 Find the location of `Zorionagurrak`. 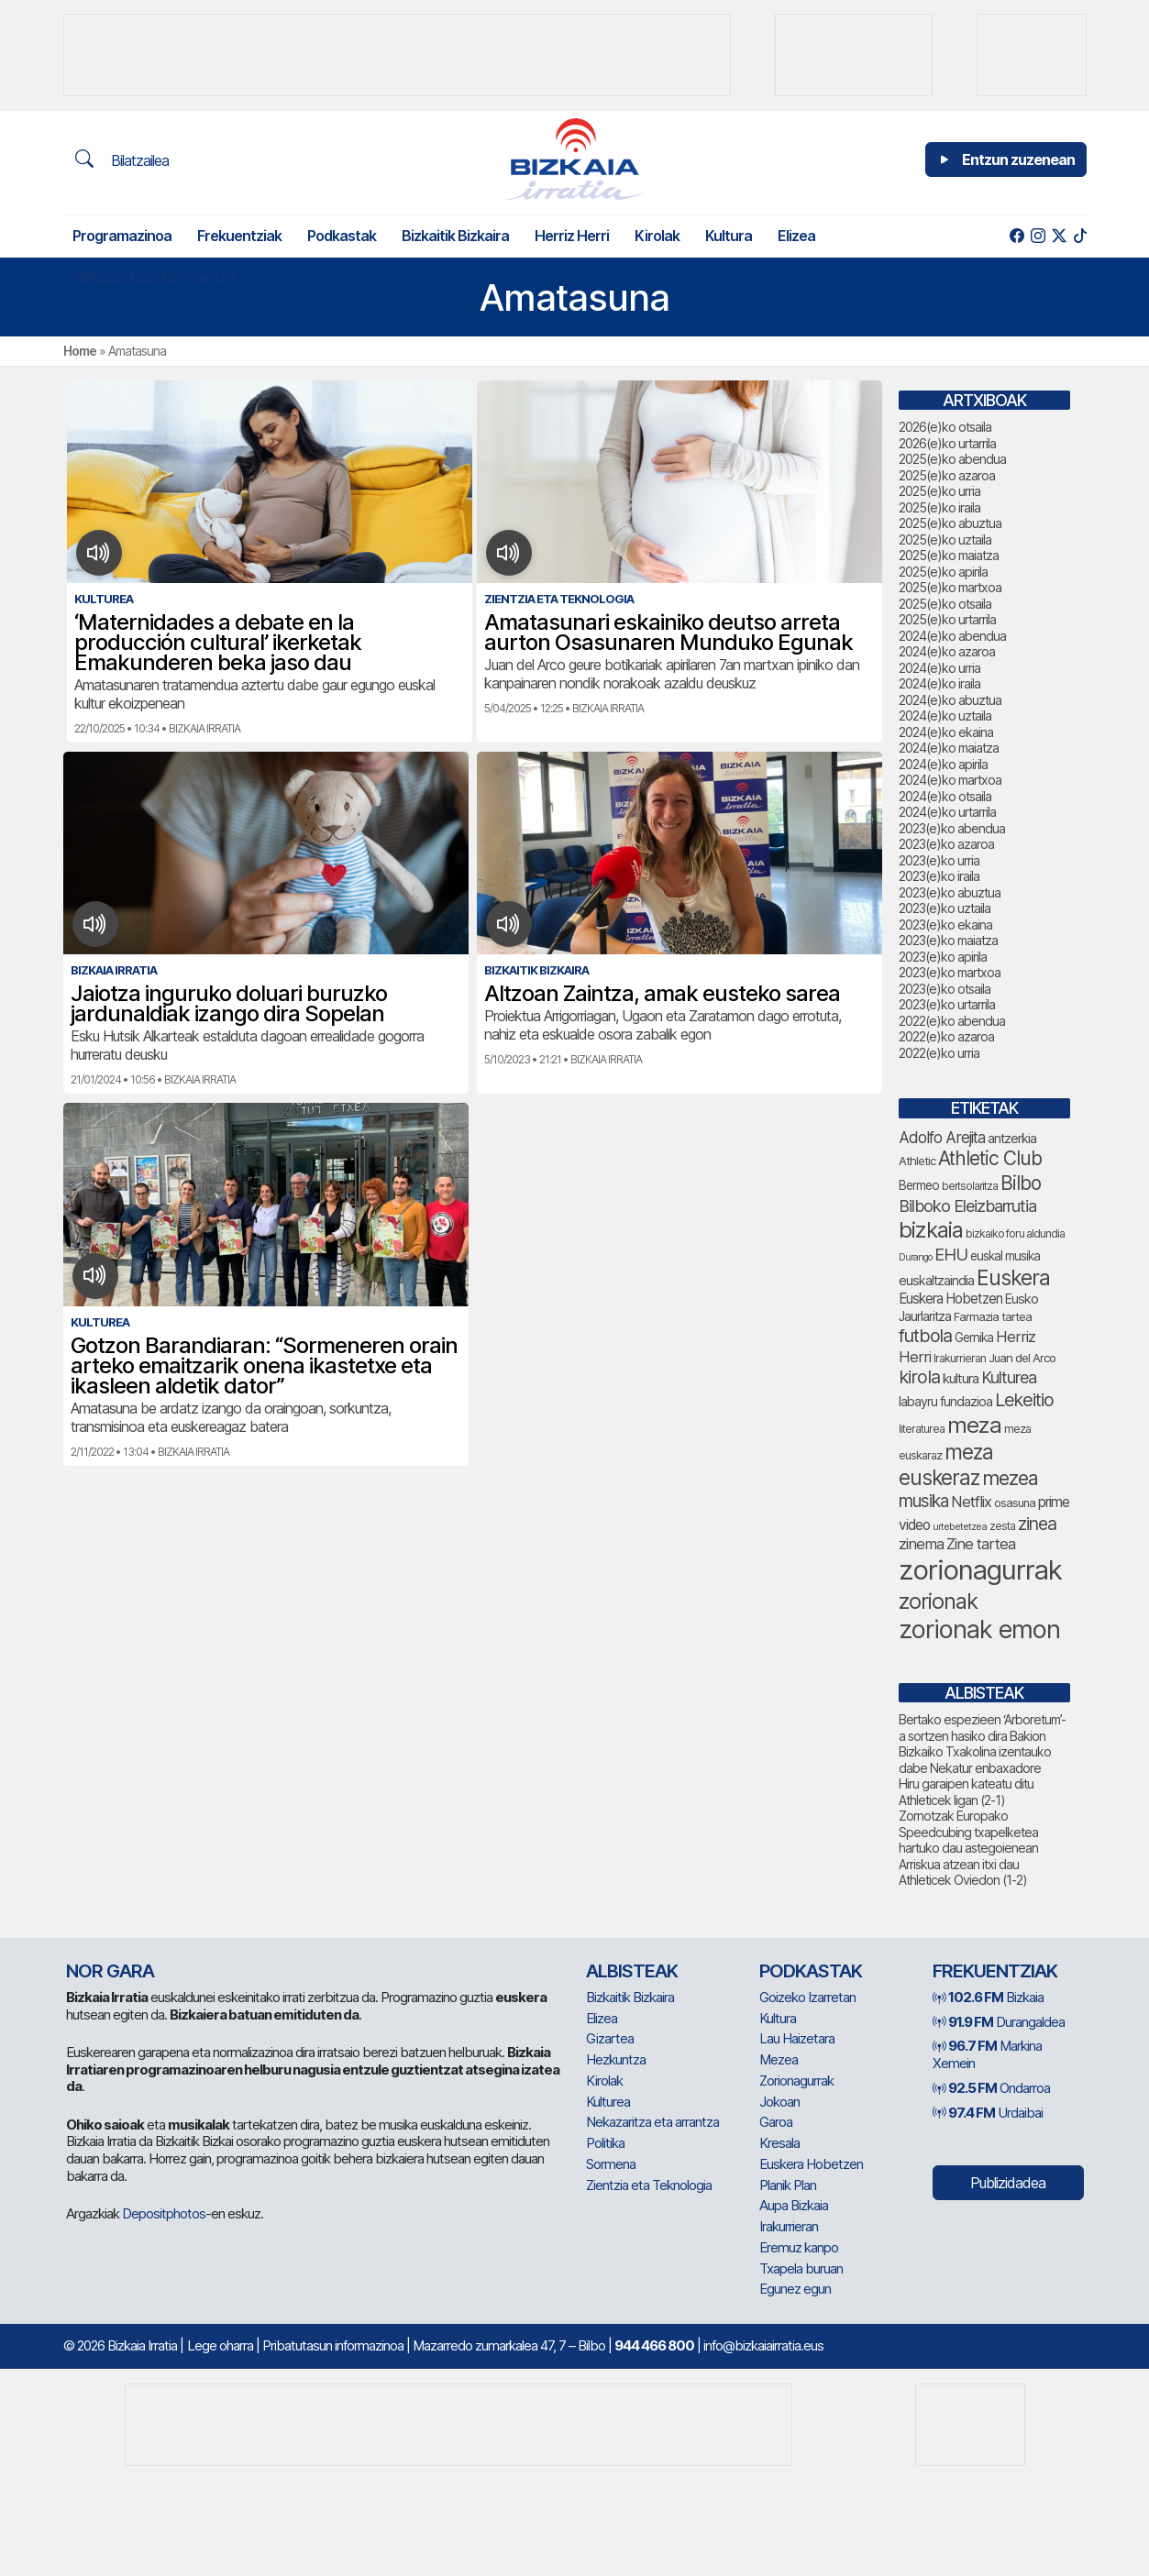

Zorionagurrak is located at coordinates (796, 2080).